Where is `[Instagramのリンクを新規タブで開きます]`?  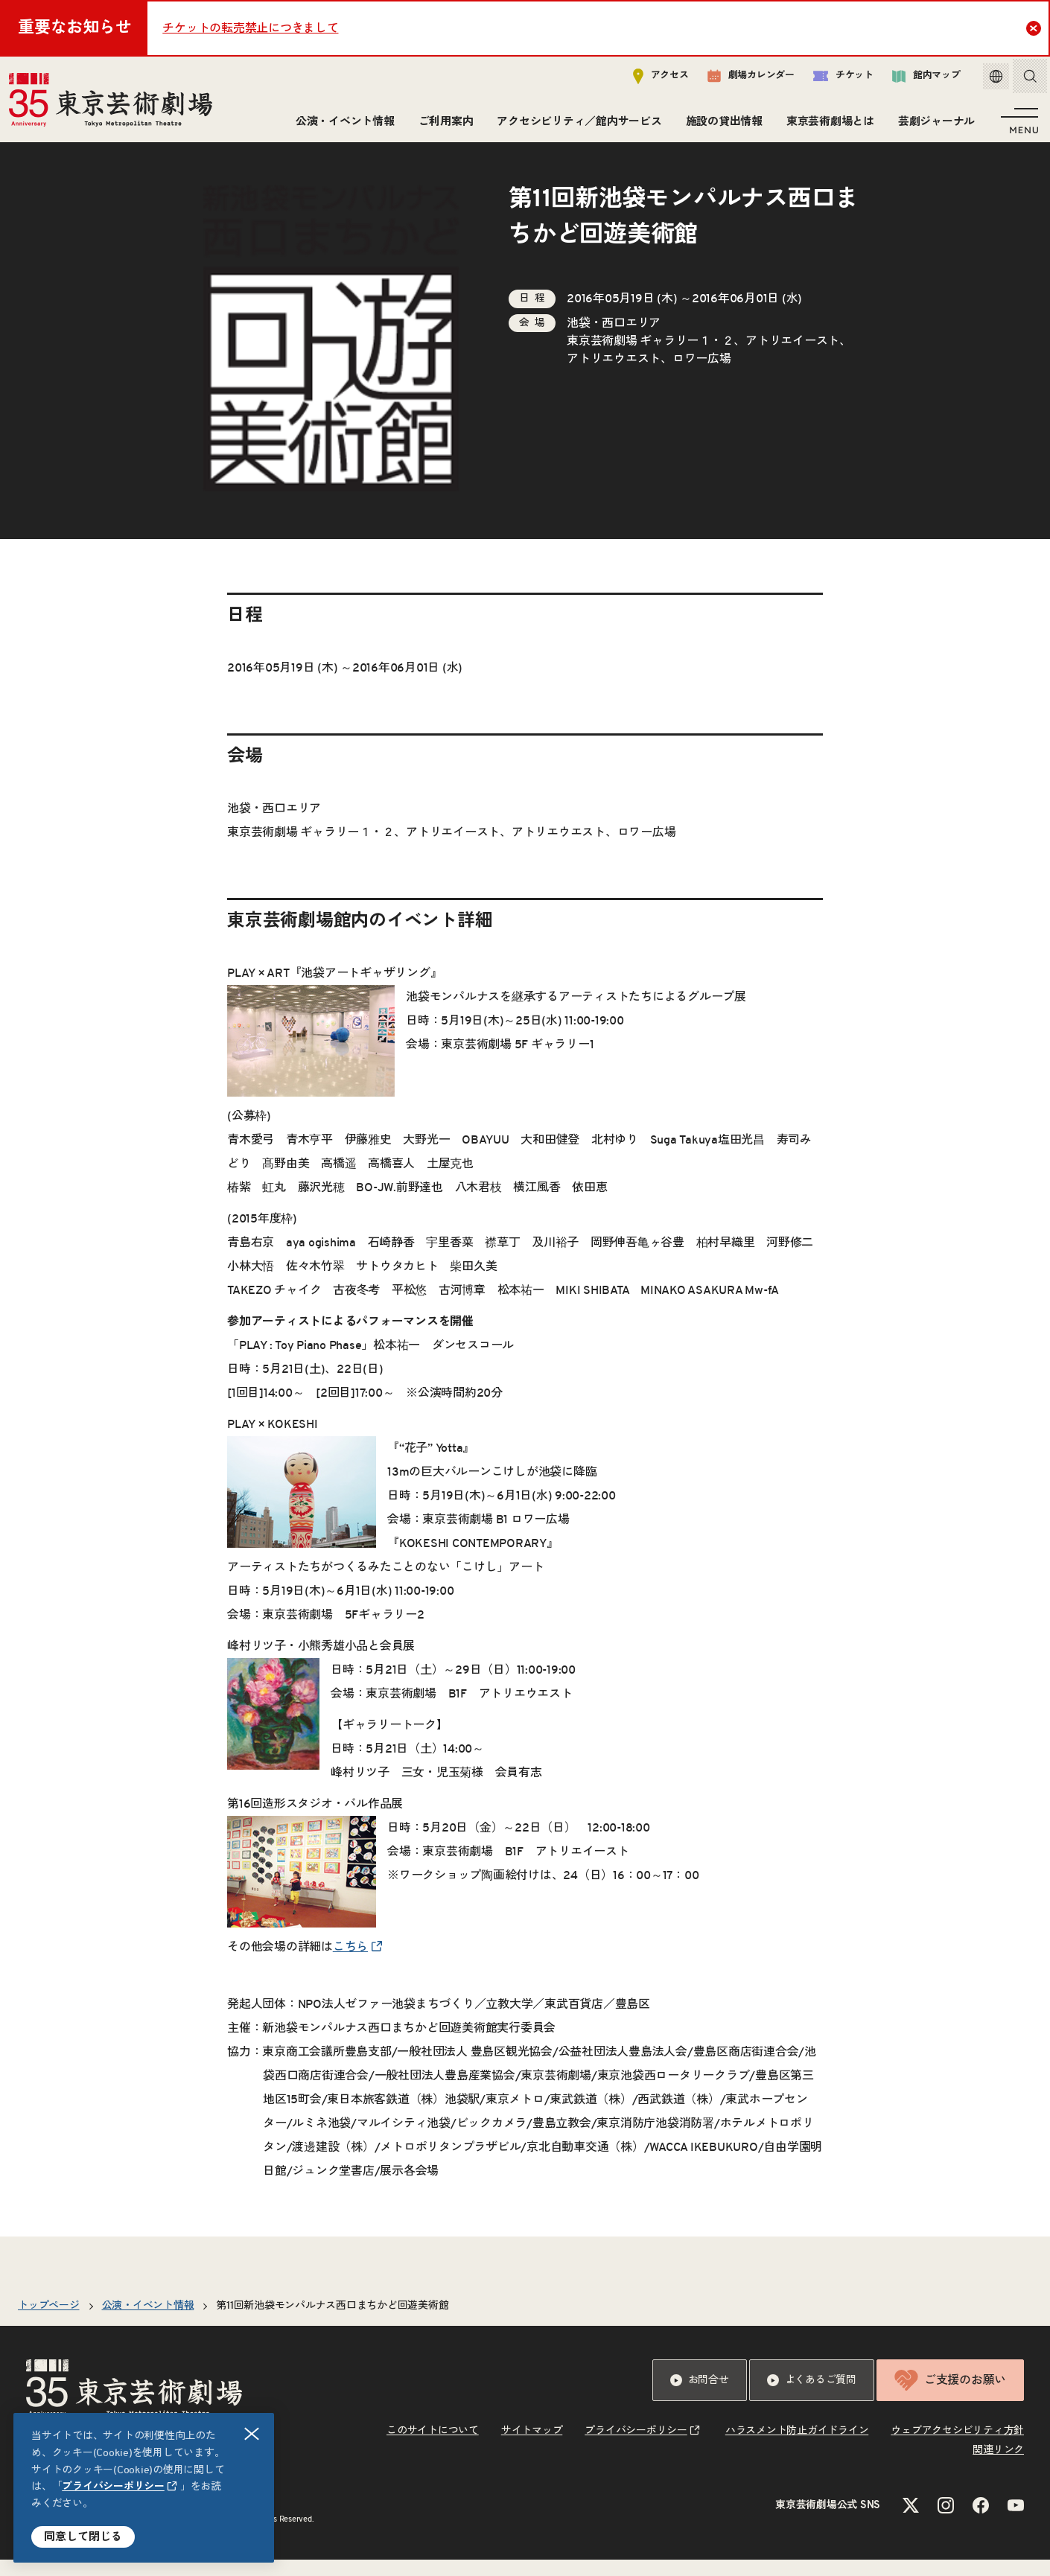 [Instagramのリンクを新規タブで開きます] is located at coordinates (946, 2521).